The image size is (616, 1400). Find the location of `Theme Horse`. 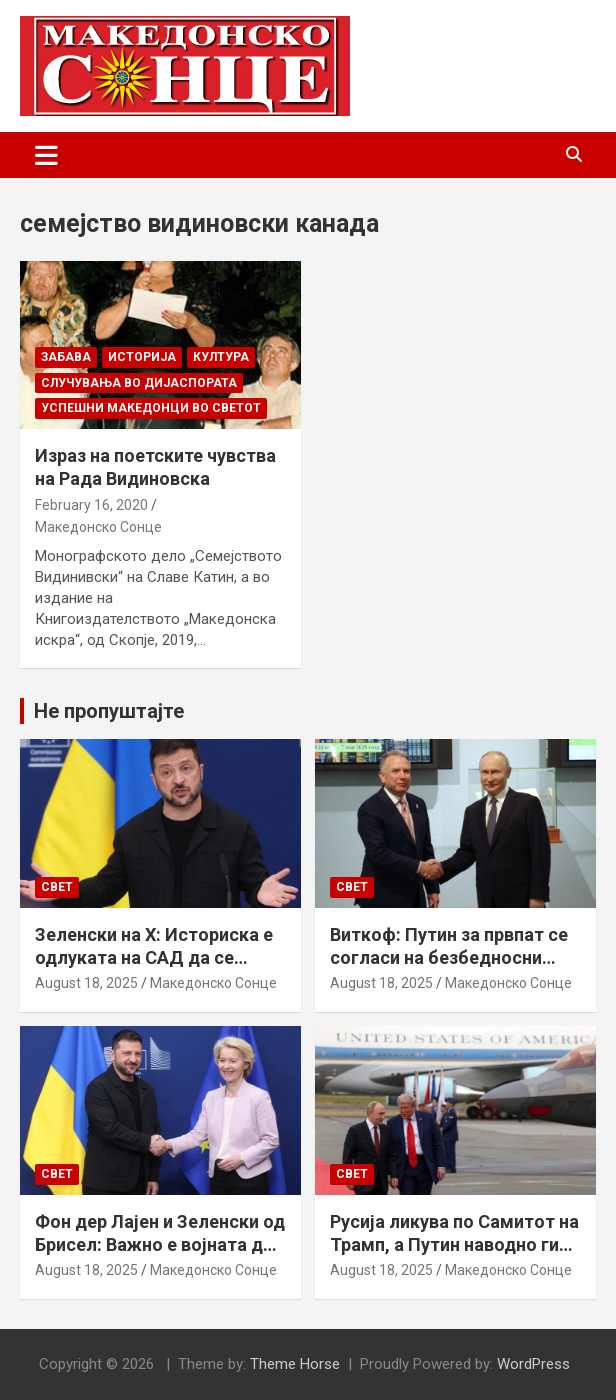

Theme Horse is located at coordinates (295, 1364).